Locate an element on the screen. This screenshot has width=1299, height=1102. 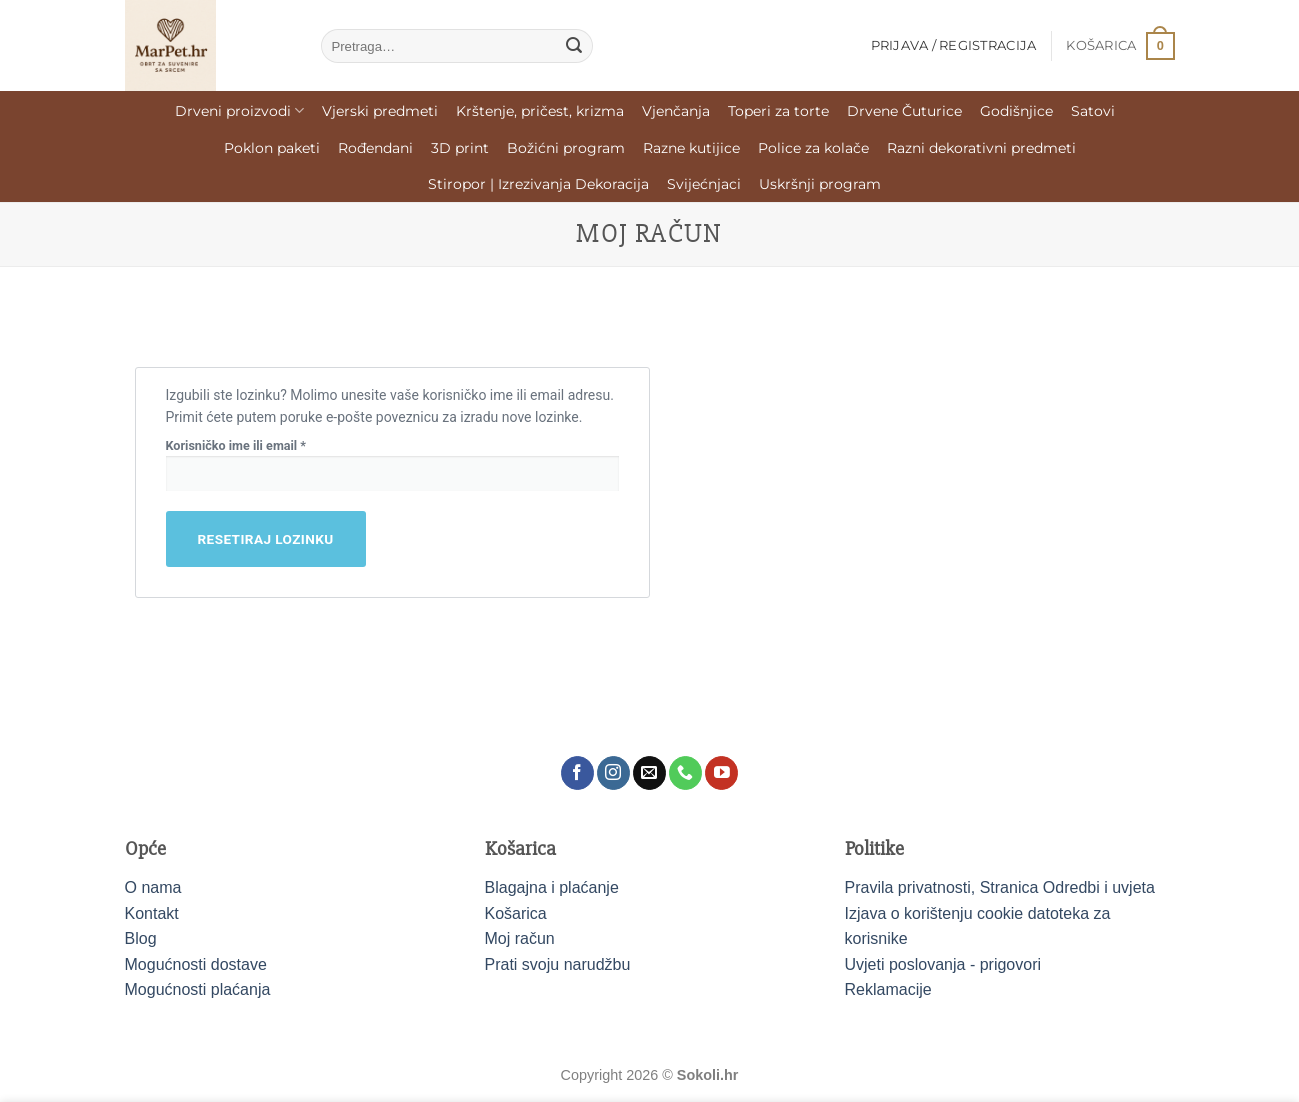
[Call us] is located at coordinates (685, 773).